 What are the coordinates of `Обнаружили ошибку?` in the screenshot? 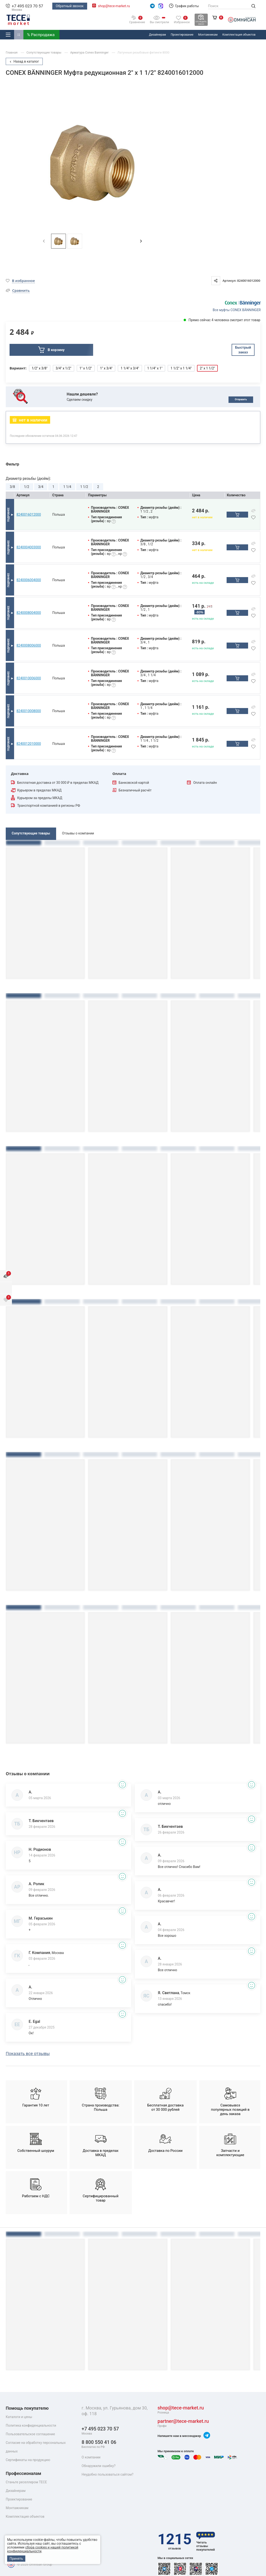 It's located at (99, 2466).